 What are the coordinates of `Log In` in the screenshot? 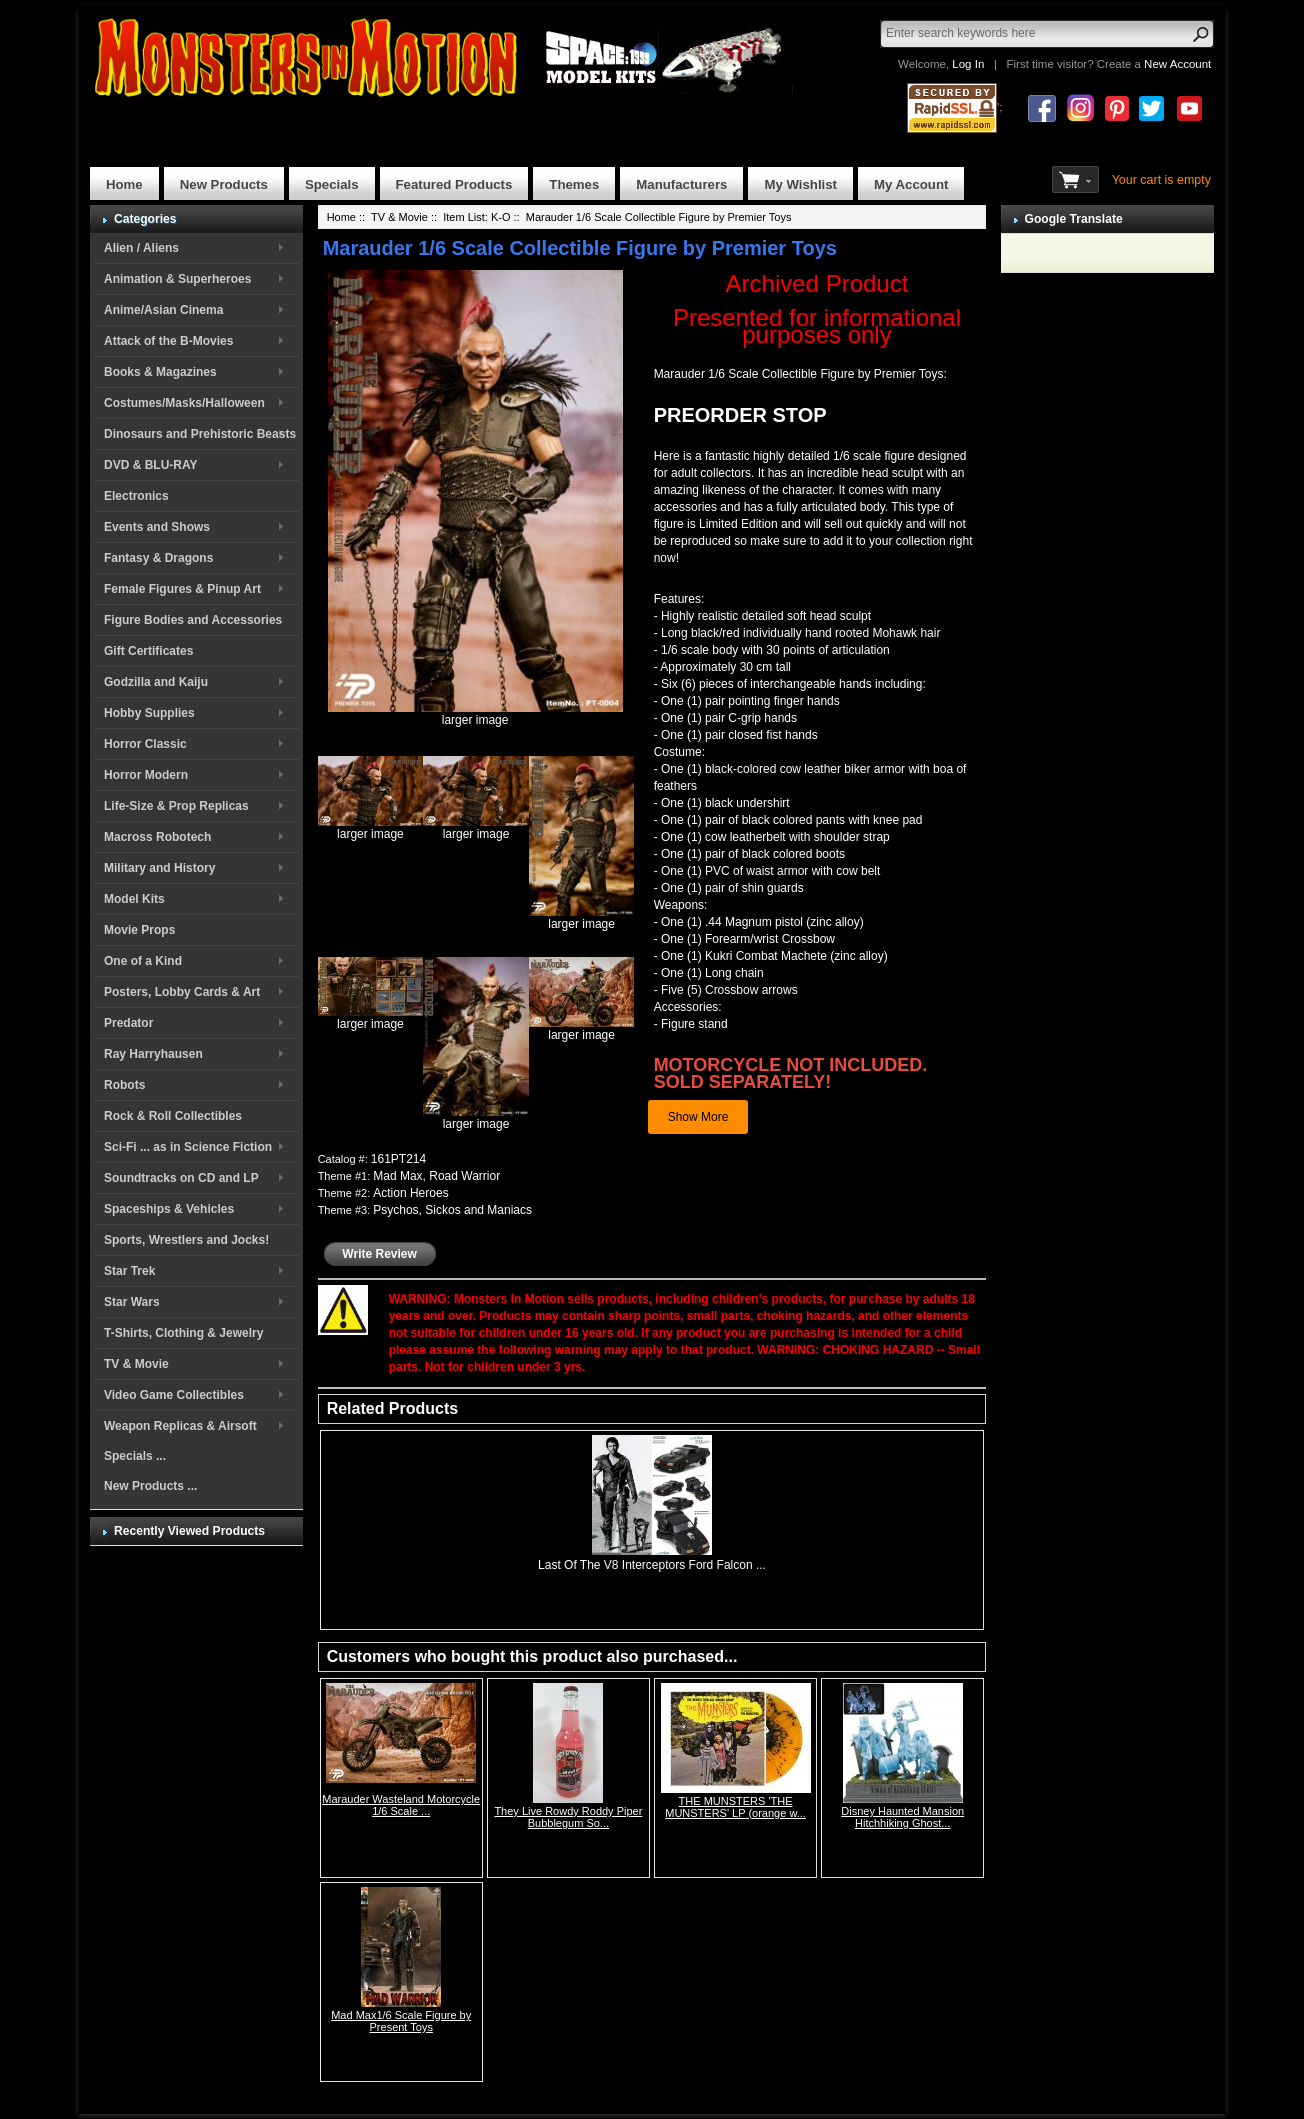 It's located at (968, 64).